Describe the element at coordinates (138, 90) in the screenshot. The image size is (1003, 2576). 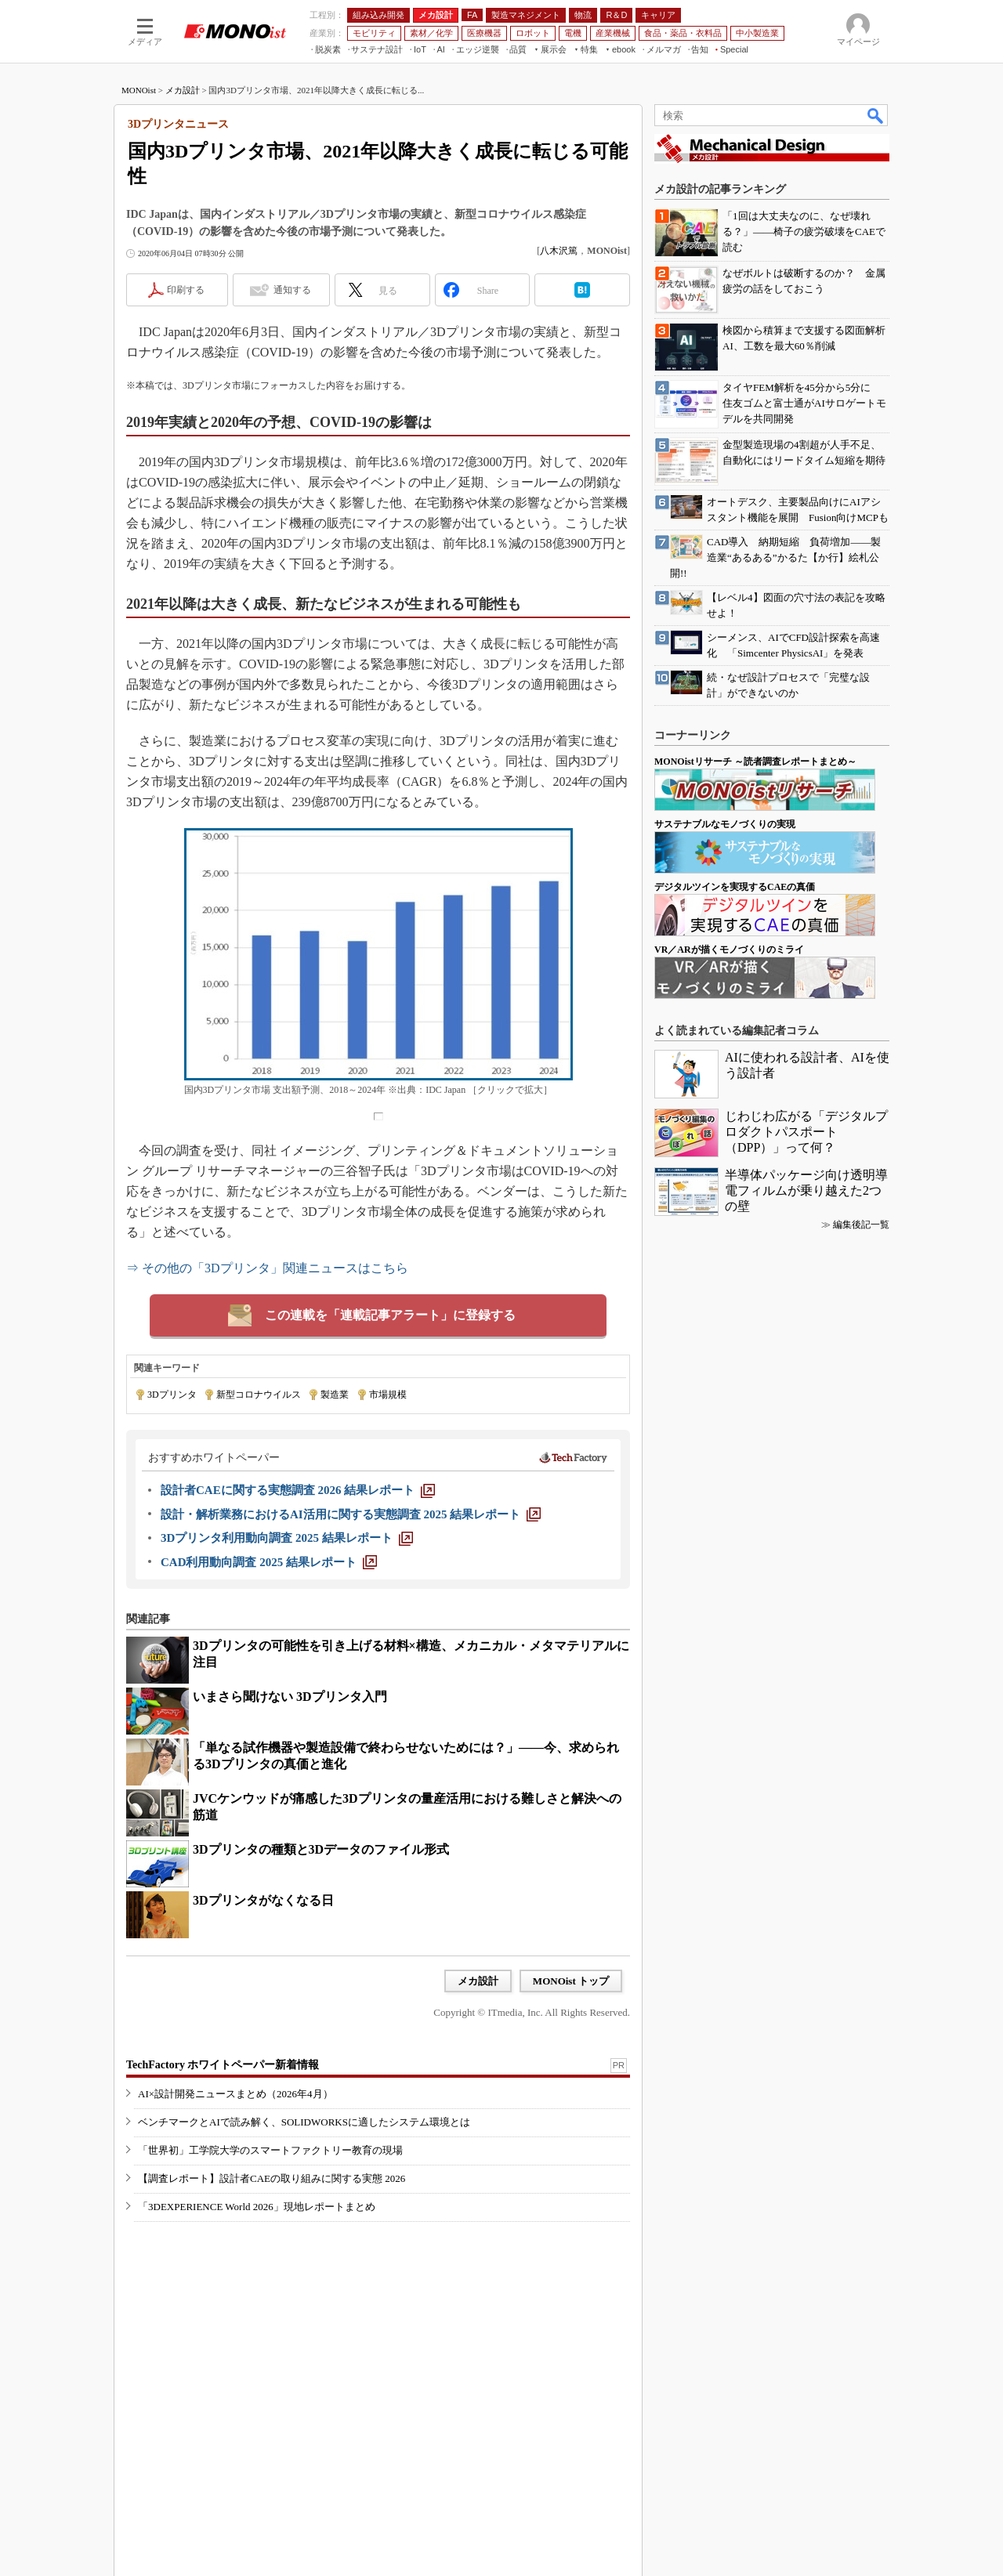
I see `MONOist` at that location.